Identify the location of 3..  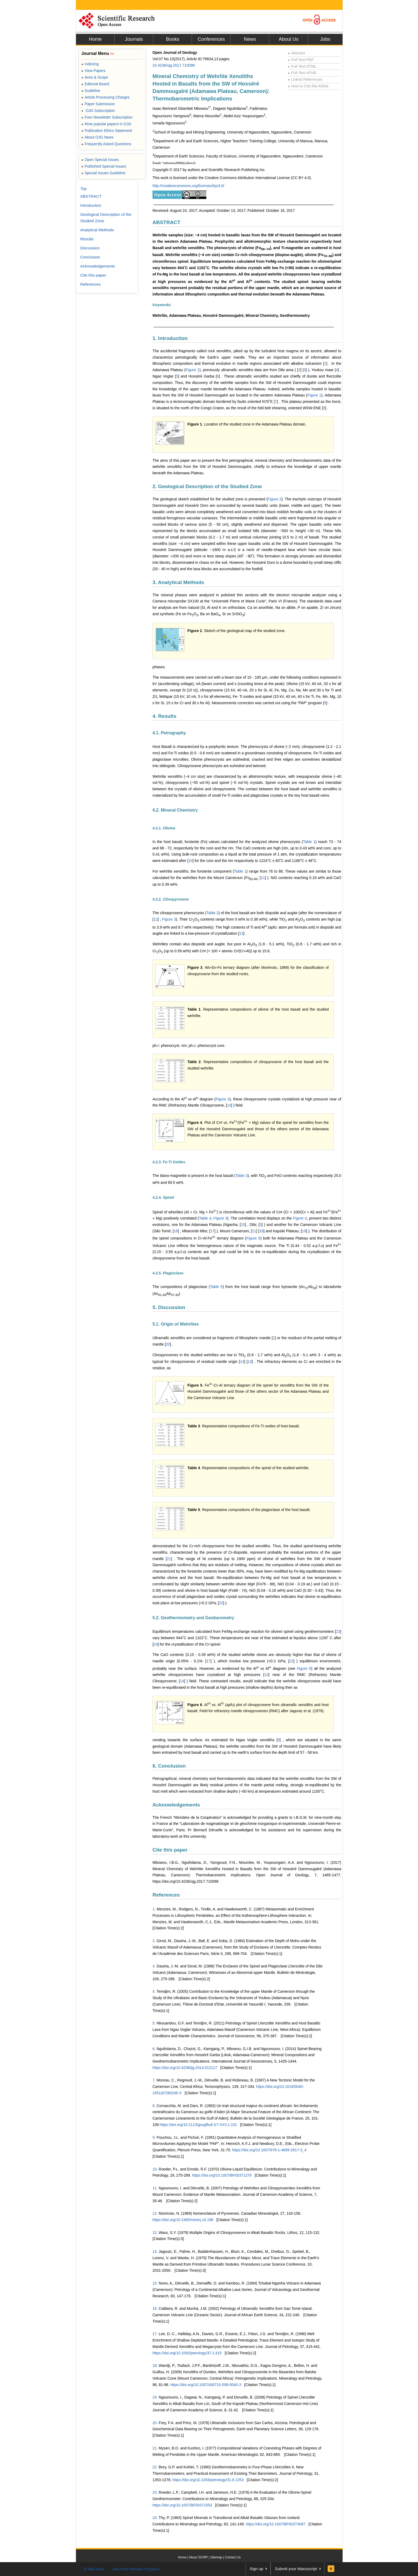
(154, 1966).